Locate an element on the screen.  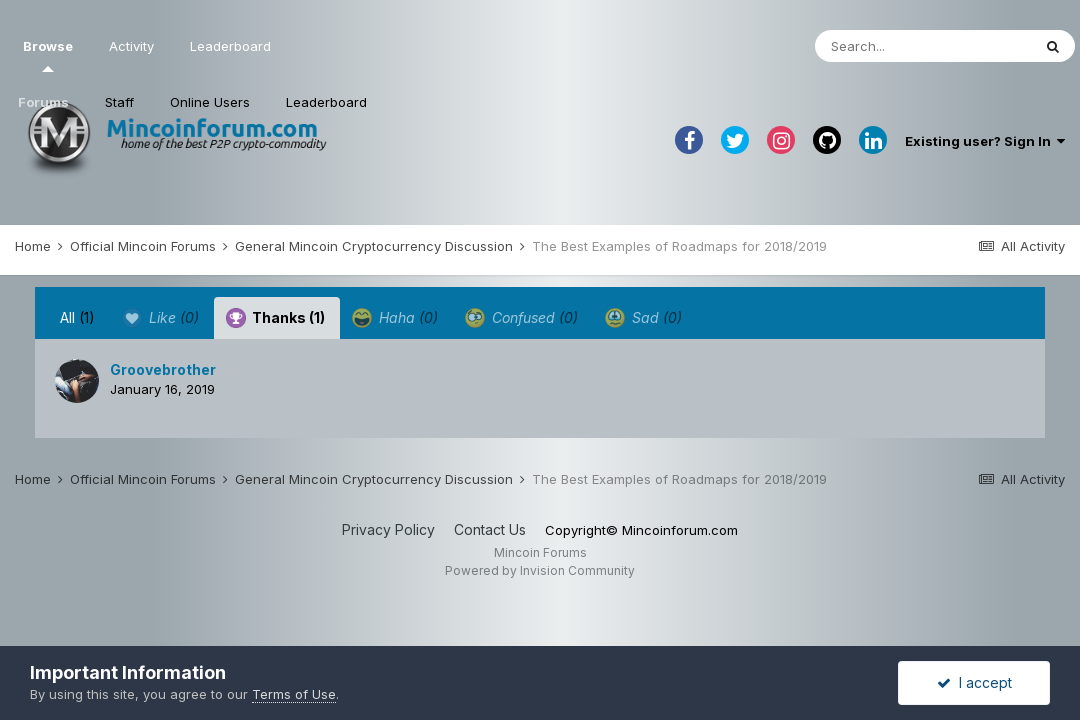
Online Users is located at coordinates (210, 102).